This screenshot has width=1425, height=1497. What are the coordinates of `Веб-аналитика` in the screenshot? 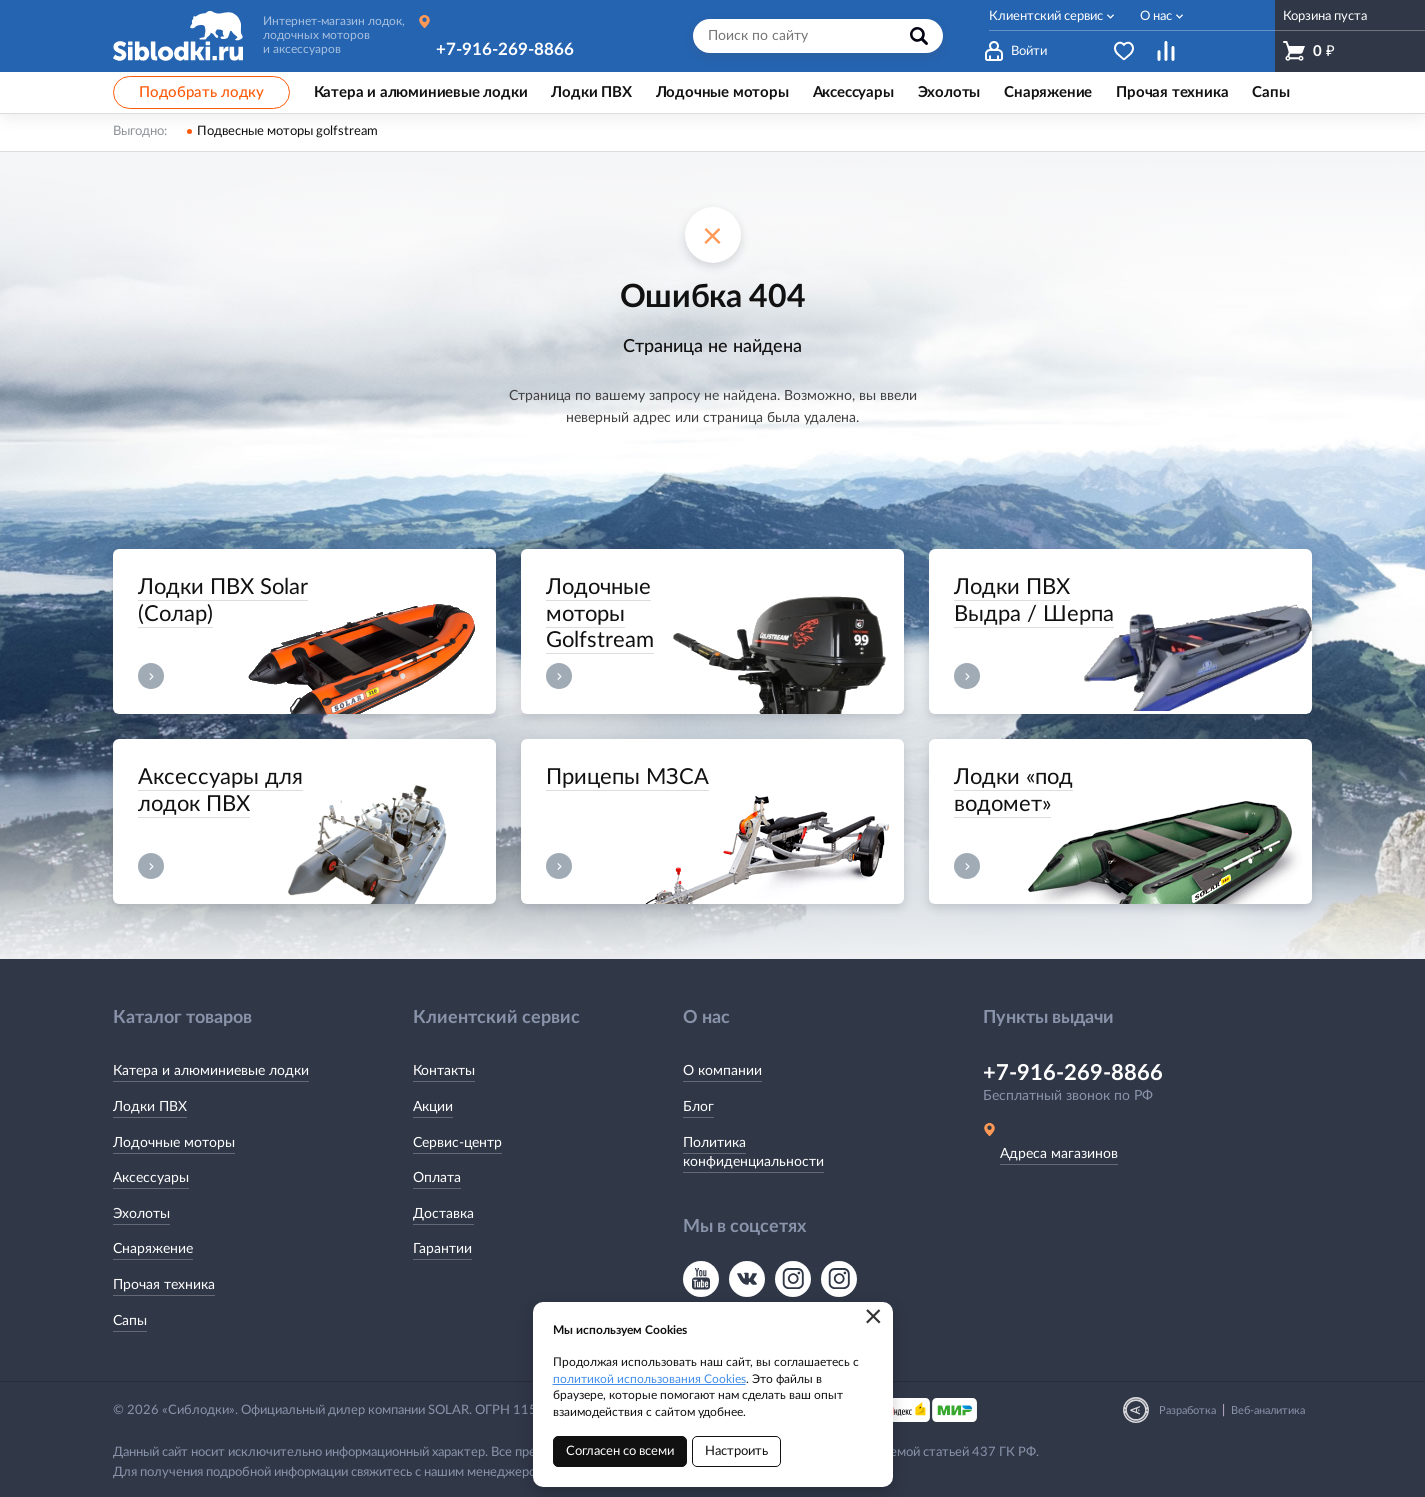 It's located at (1268, 1410).